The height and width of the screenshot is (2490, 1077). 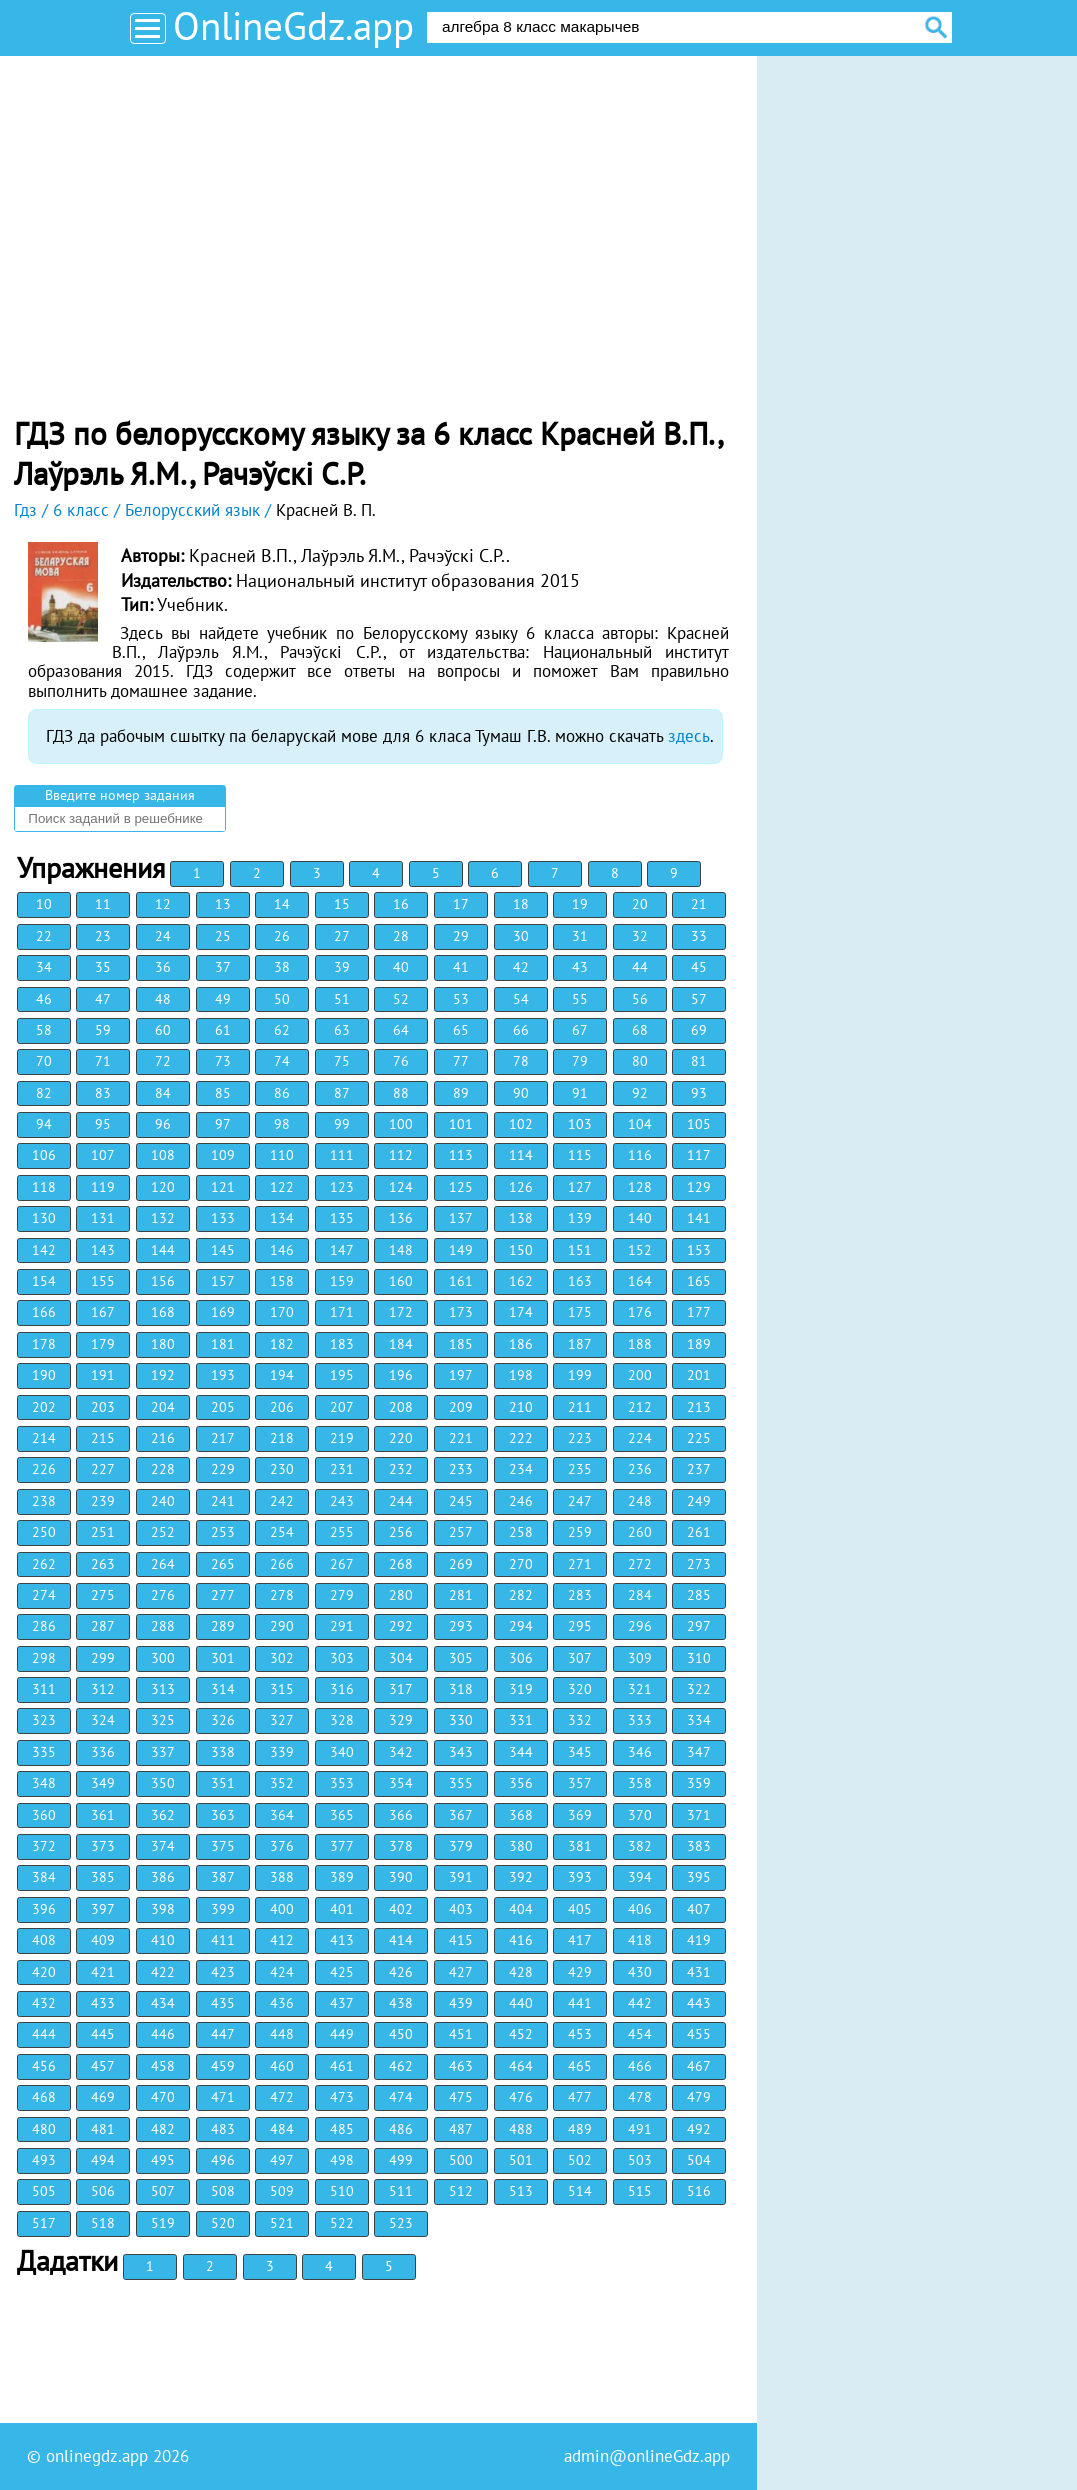 I want to click on 404, so click(x=521, y=1909).